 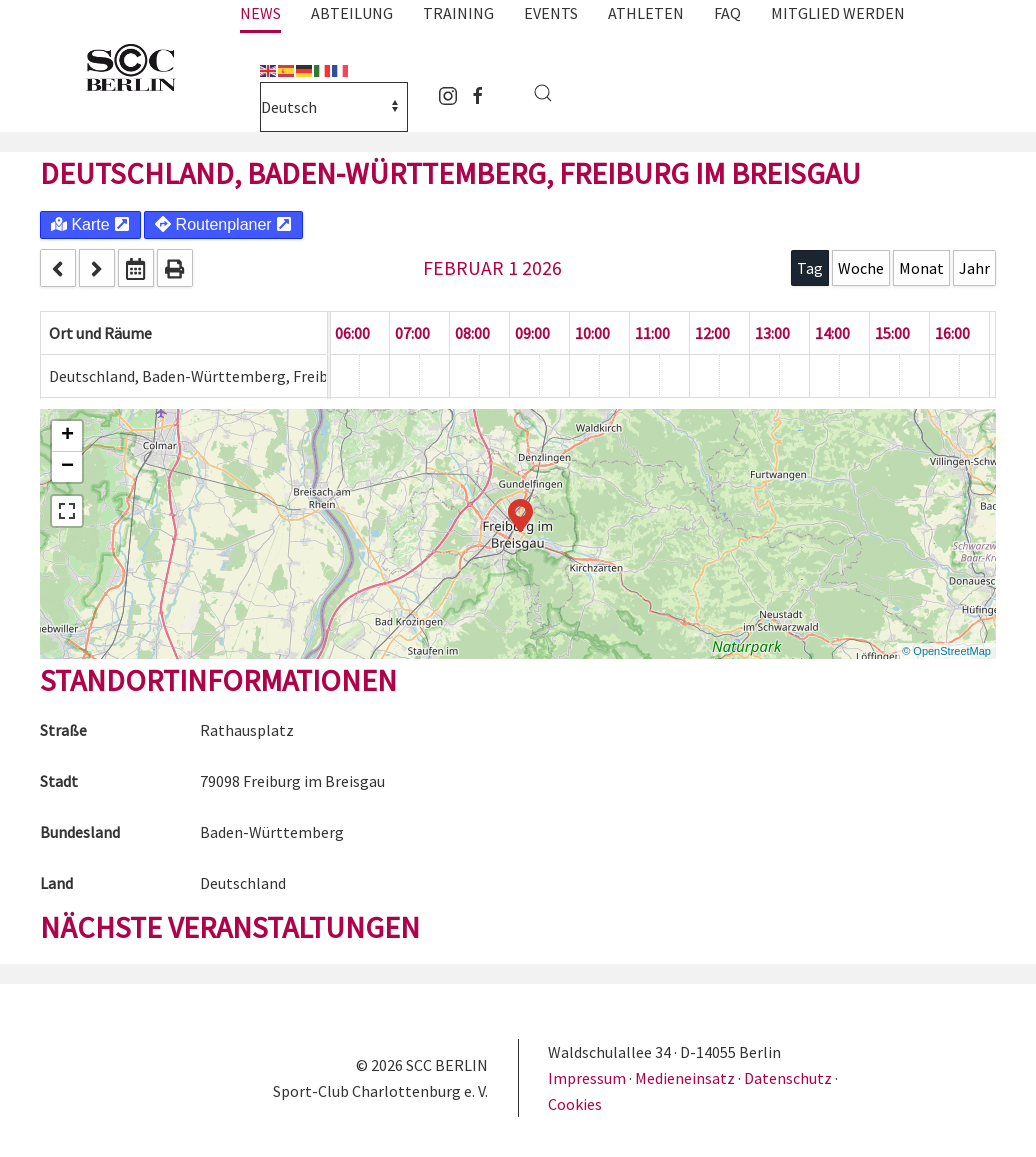 I want to click on Jahr, so click(x=974, y=268).